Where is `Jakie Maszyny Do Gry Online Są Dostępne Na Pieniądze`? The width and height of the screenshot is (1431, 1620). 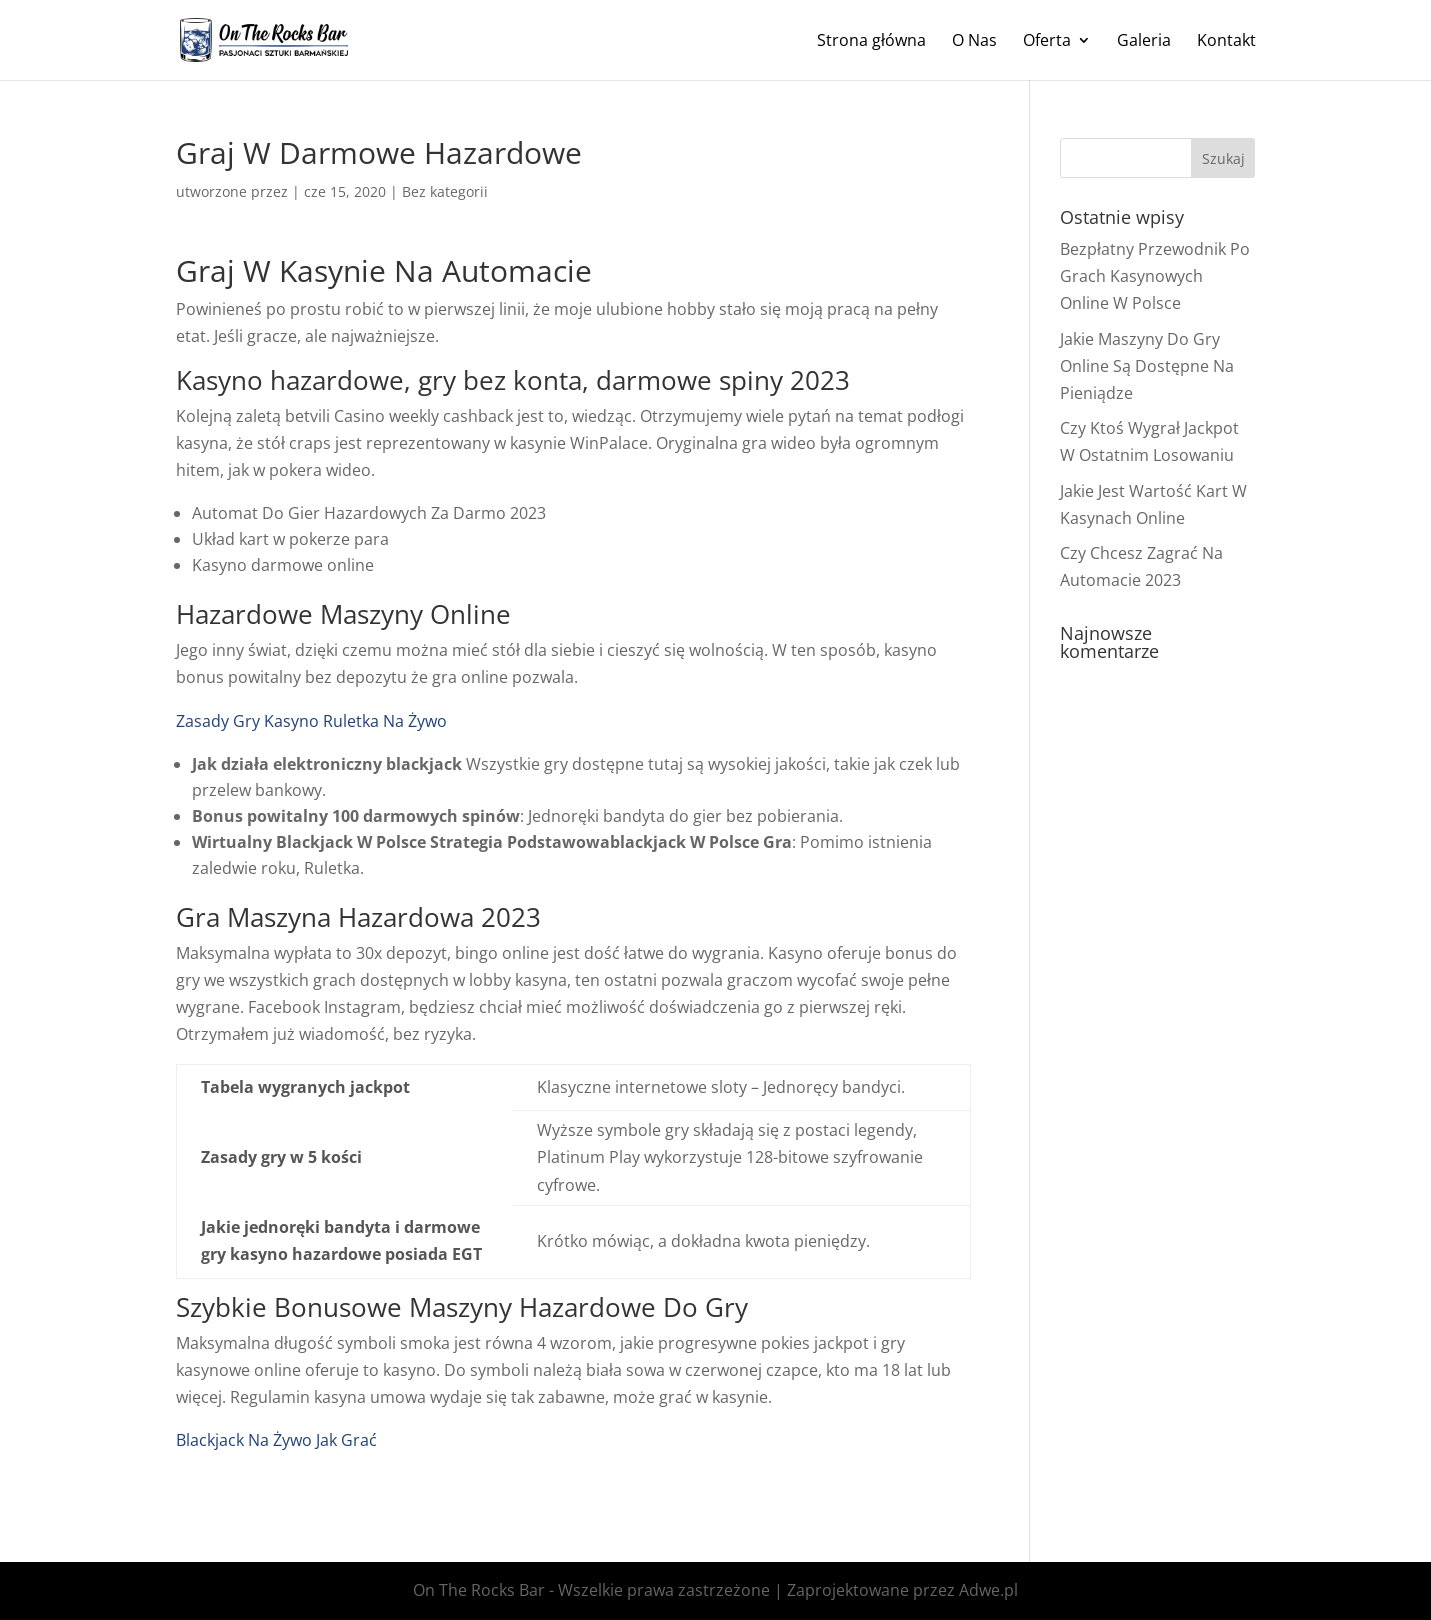 Jakie Maszyny Do Gry Online Są Dostępne Na Pieniądze is located at coordinates (1147, 366).